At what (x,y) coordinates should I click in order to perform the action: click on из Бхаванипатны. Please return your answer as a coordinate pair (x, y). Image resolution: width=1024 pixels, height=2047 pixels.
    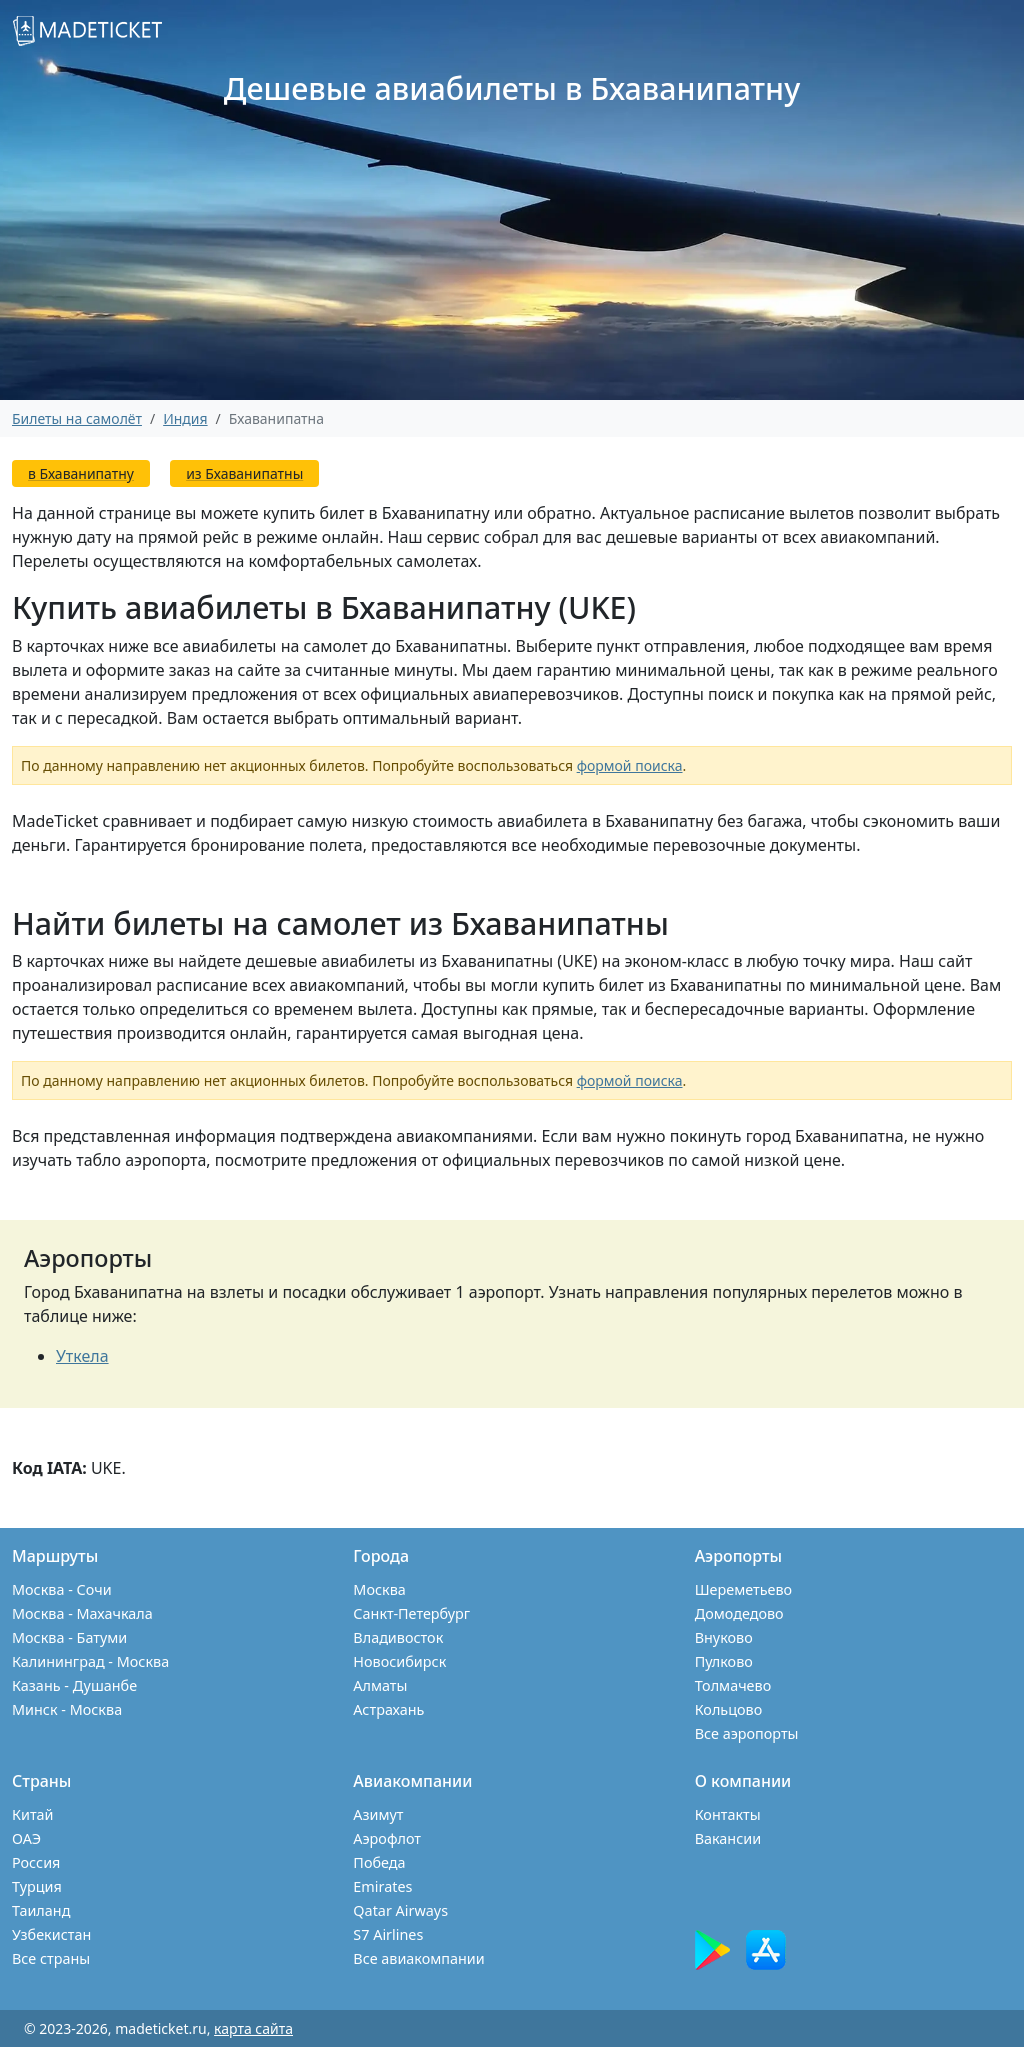
    Looking at the image, I should click on (244, 473).